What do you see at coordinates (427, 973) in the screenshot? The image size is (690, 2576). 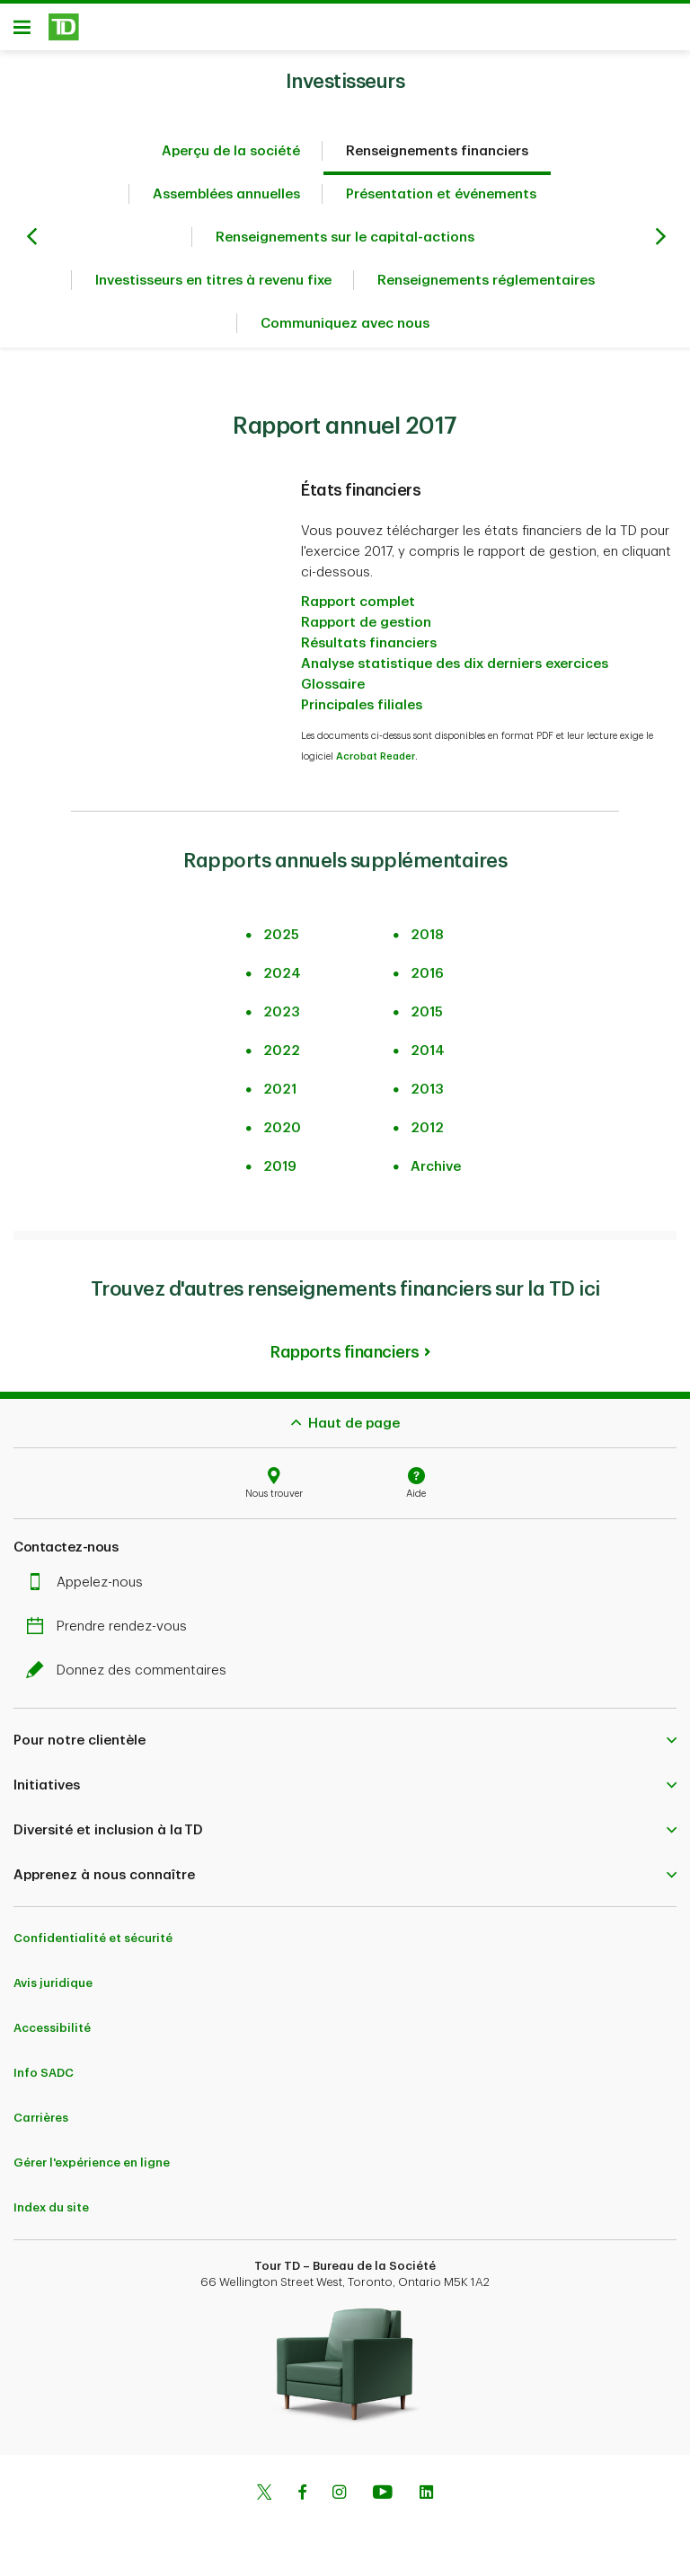 I see `2016` at bounding box center [427, 973].